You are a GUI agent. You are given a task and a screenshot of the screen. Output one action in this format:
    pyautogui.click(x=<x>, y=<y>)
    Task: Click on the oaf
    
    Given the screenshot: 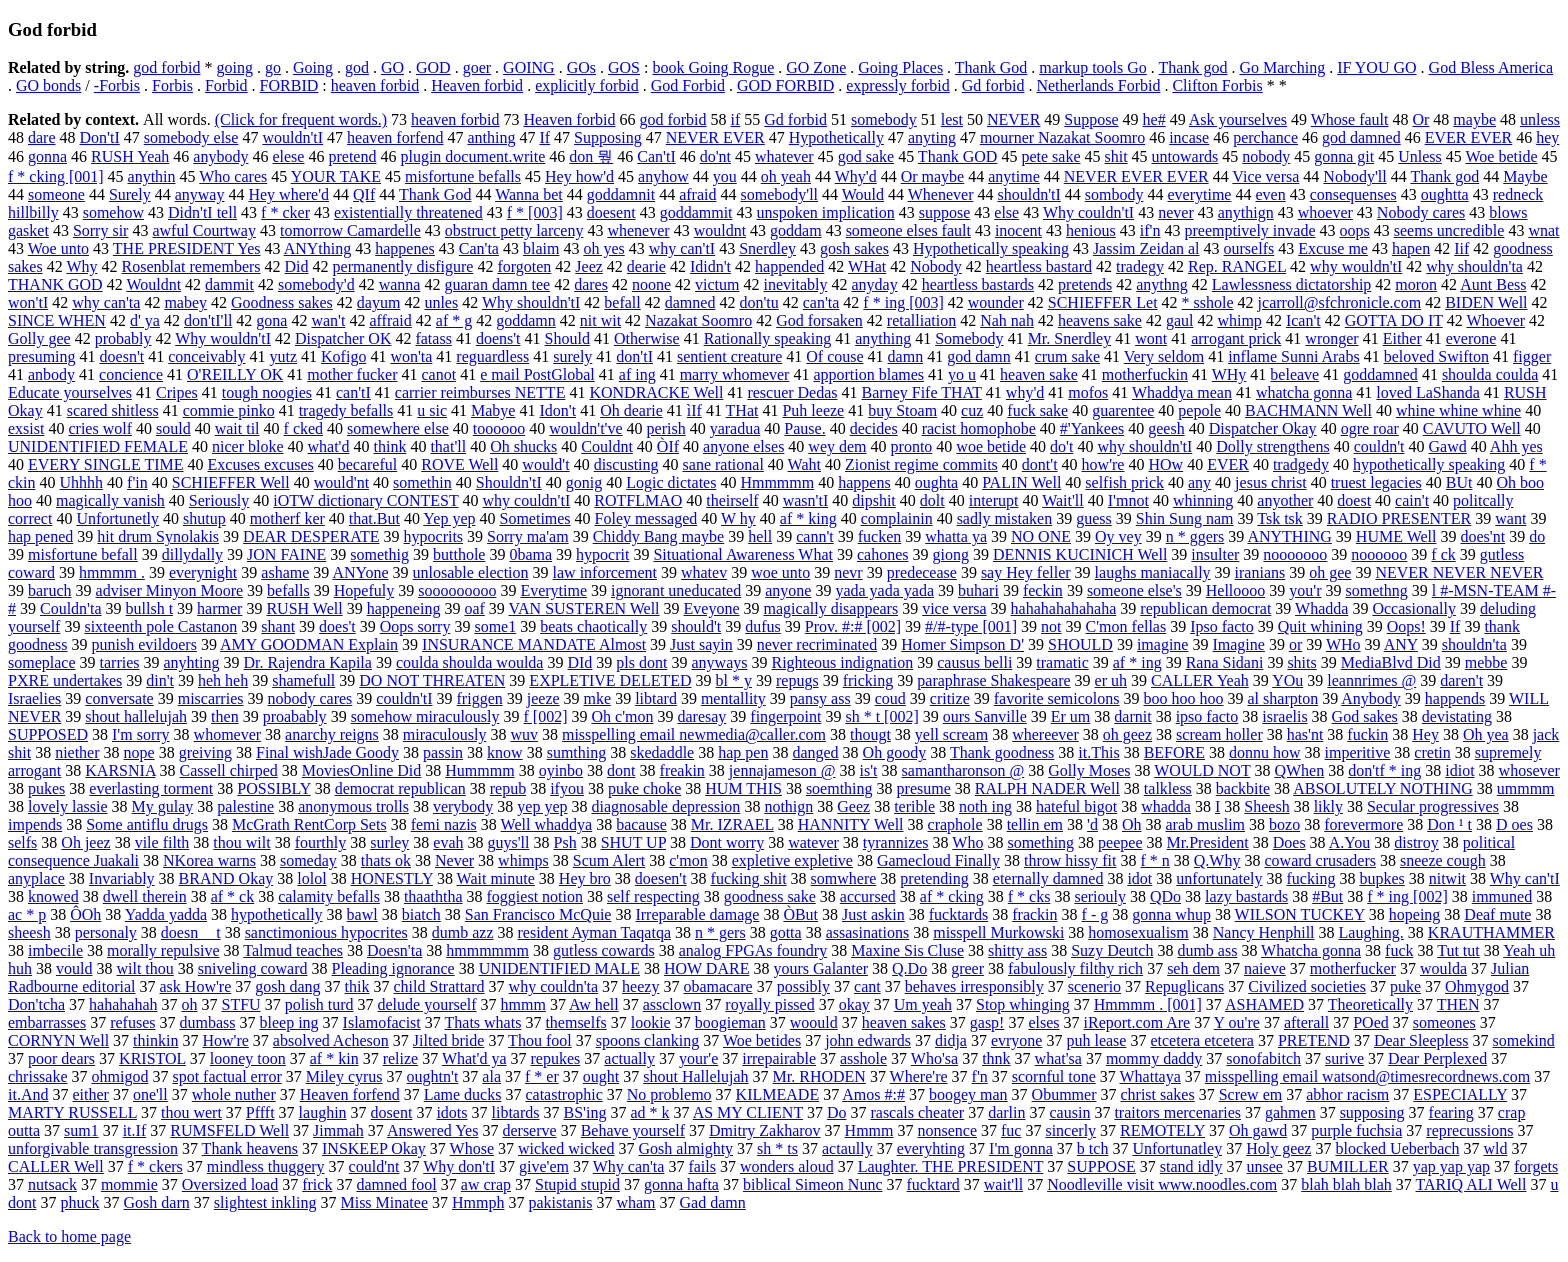 What is the action you would take?
    pyautogui.click(x=474, y=608)
    